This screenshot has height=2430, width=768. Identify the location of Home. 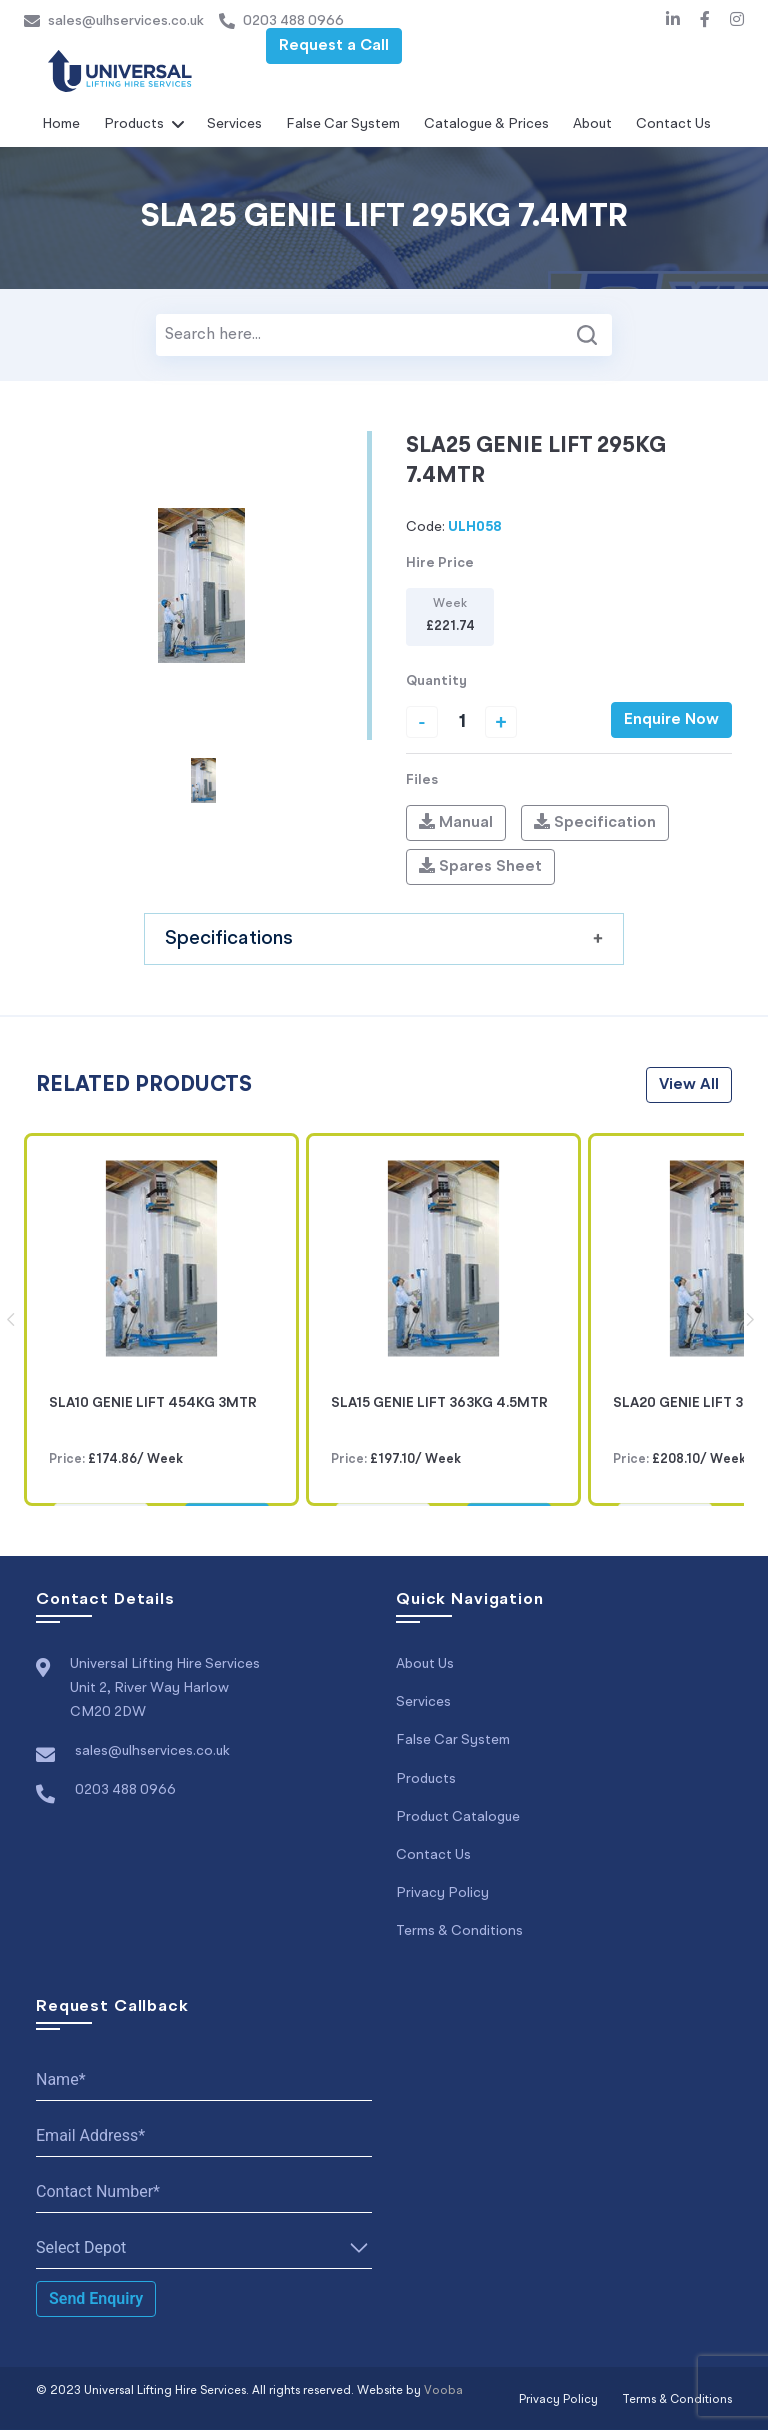
(61, 124).